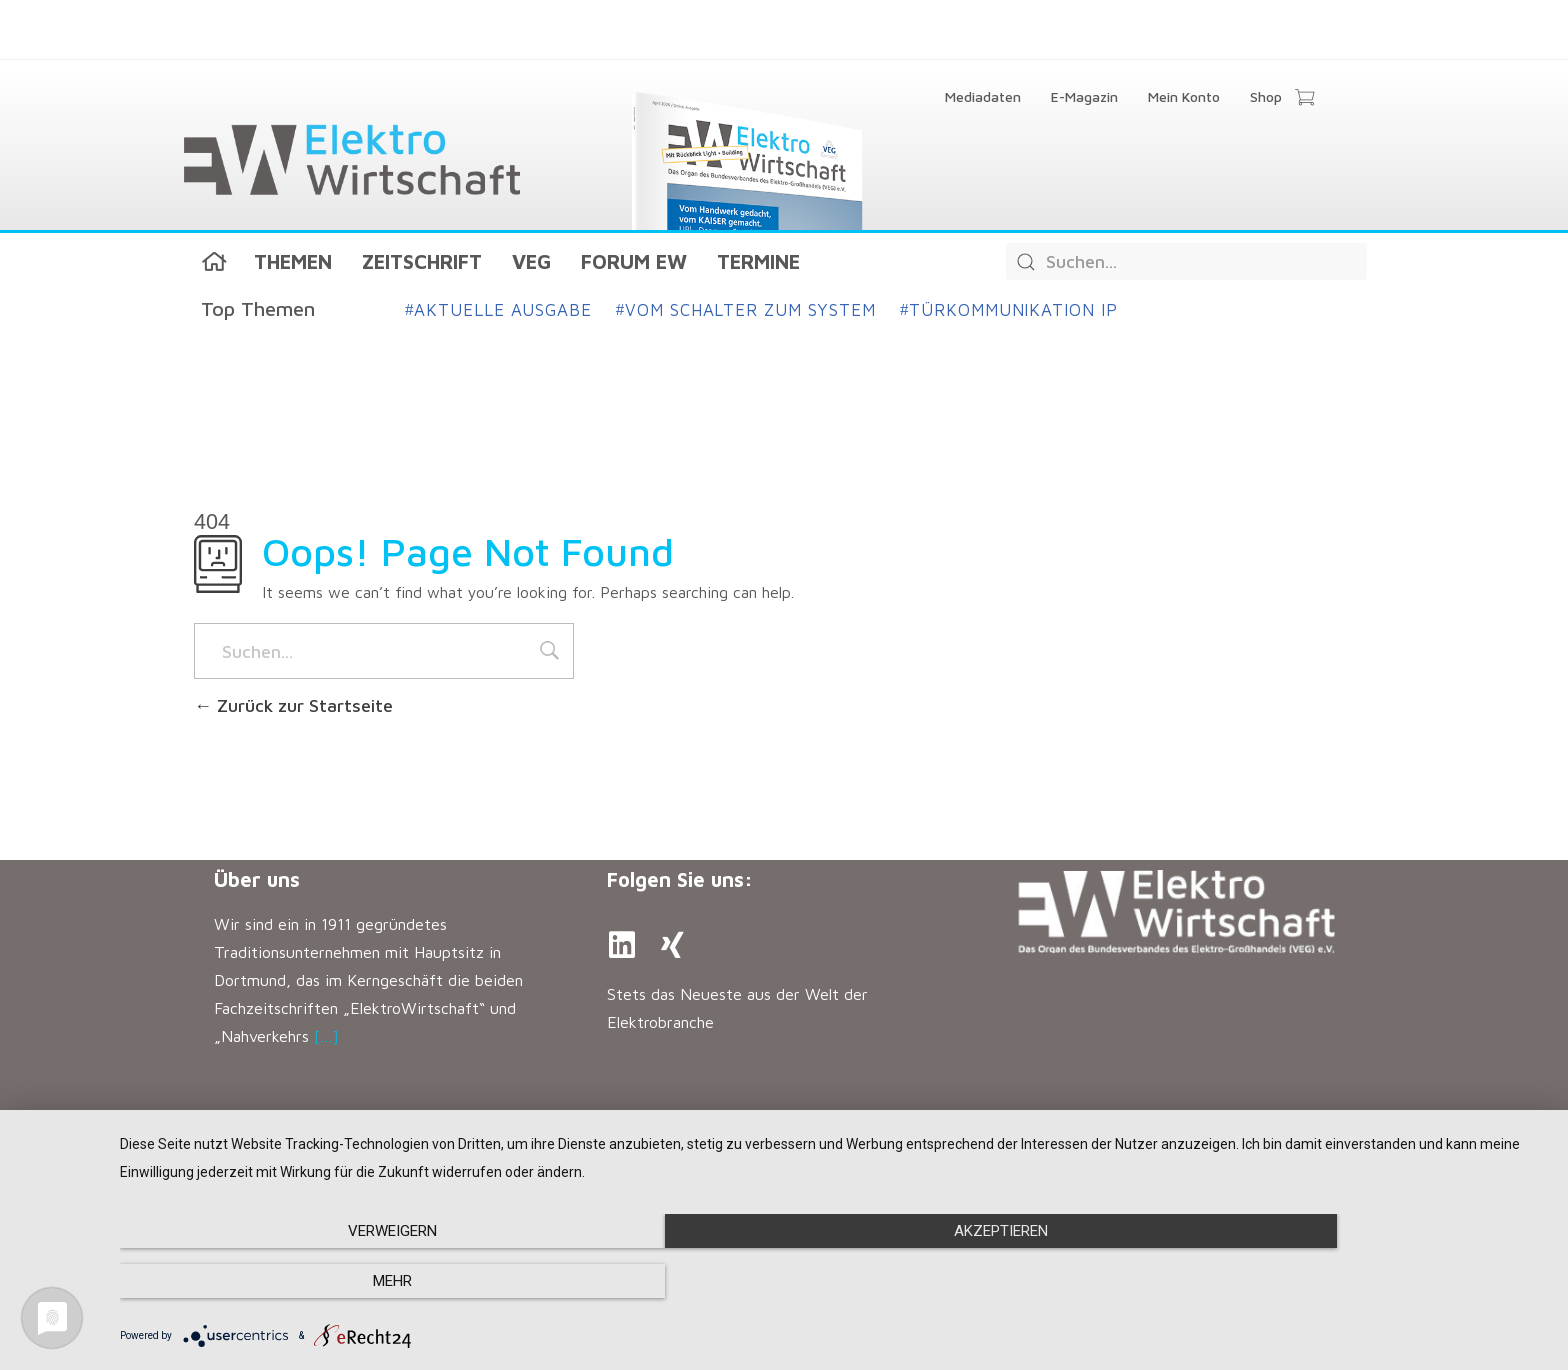 Image resolution: width=1568 pixels, height=1370 pixels. I want to click on Türkommunikation IP, so click(1009, 310).